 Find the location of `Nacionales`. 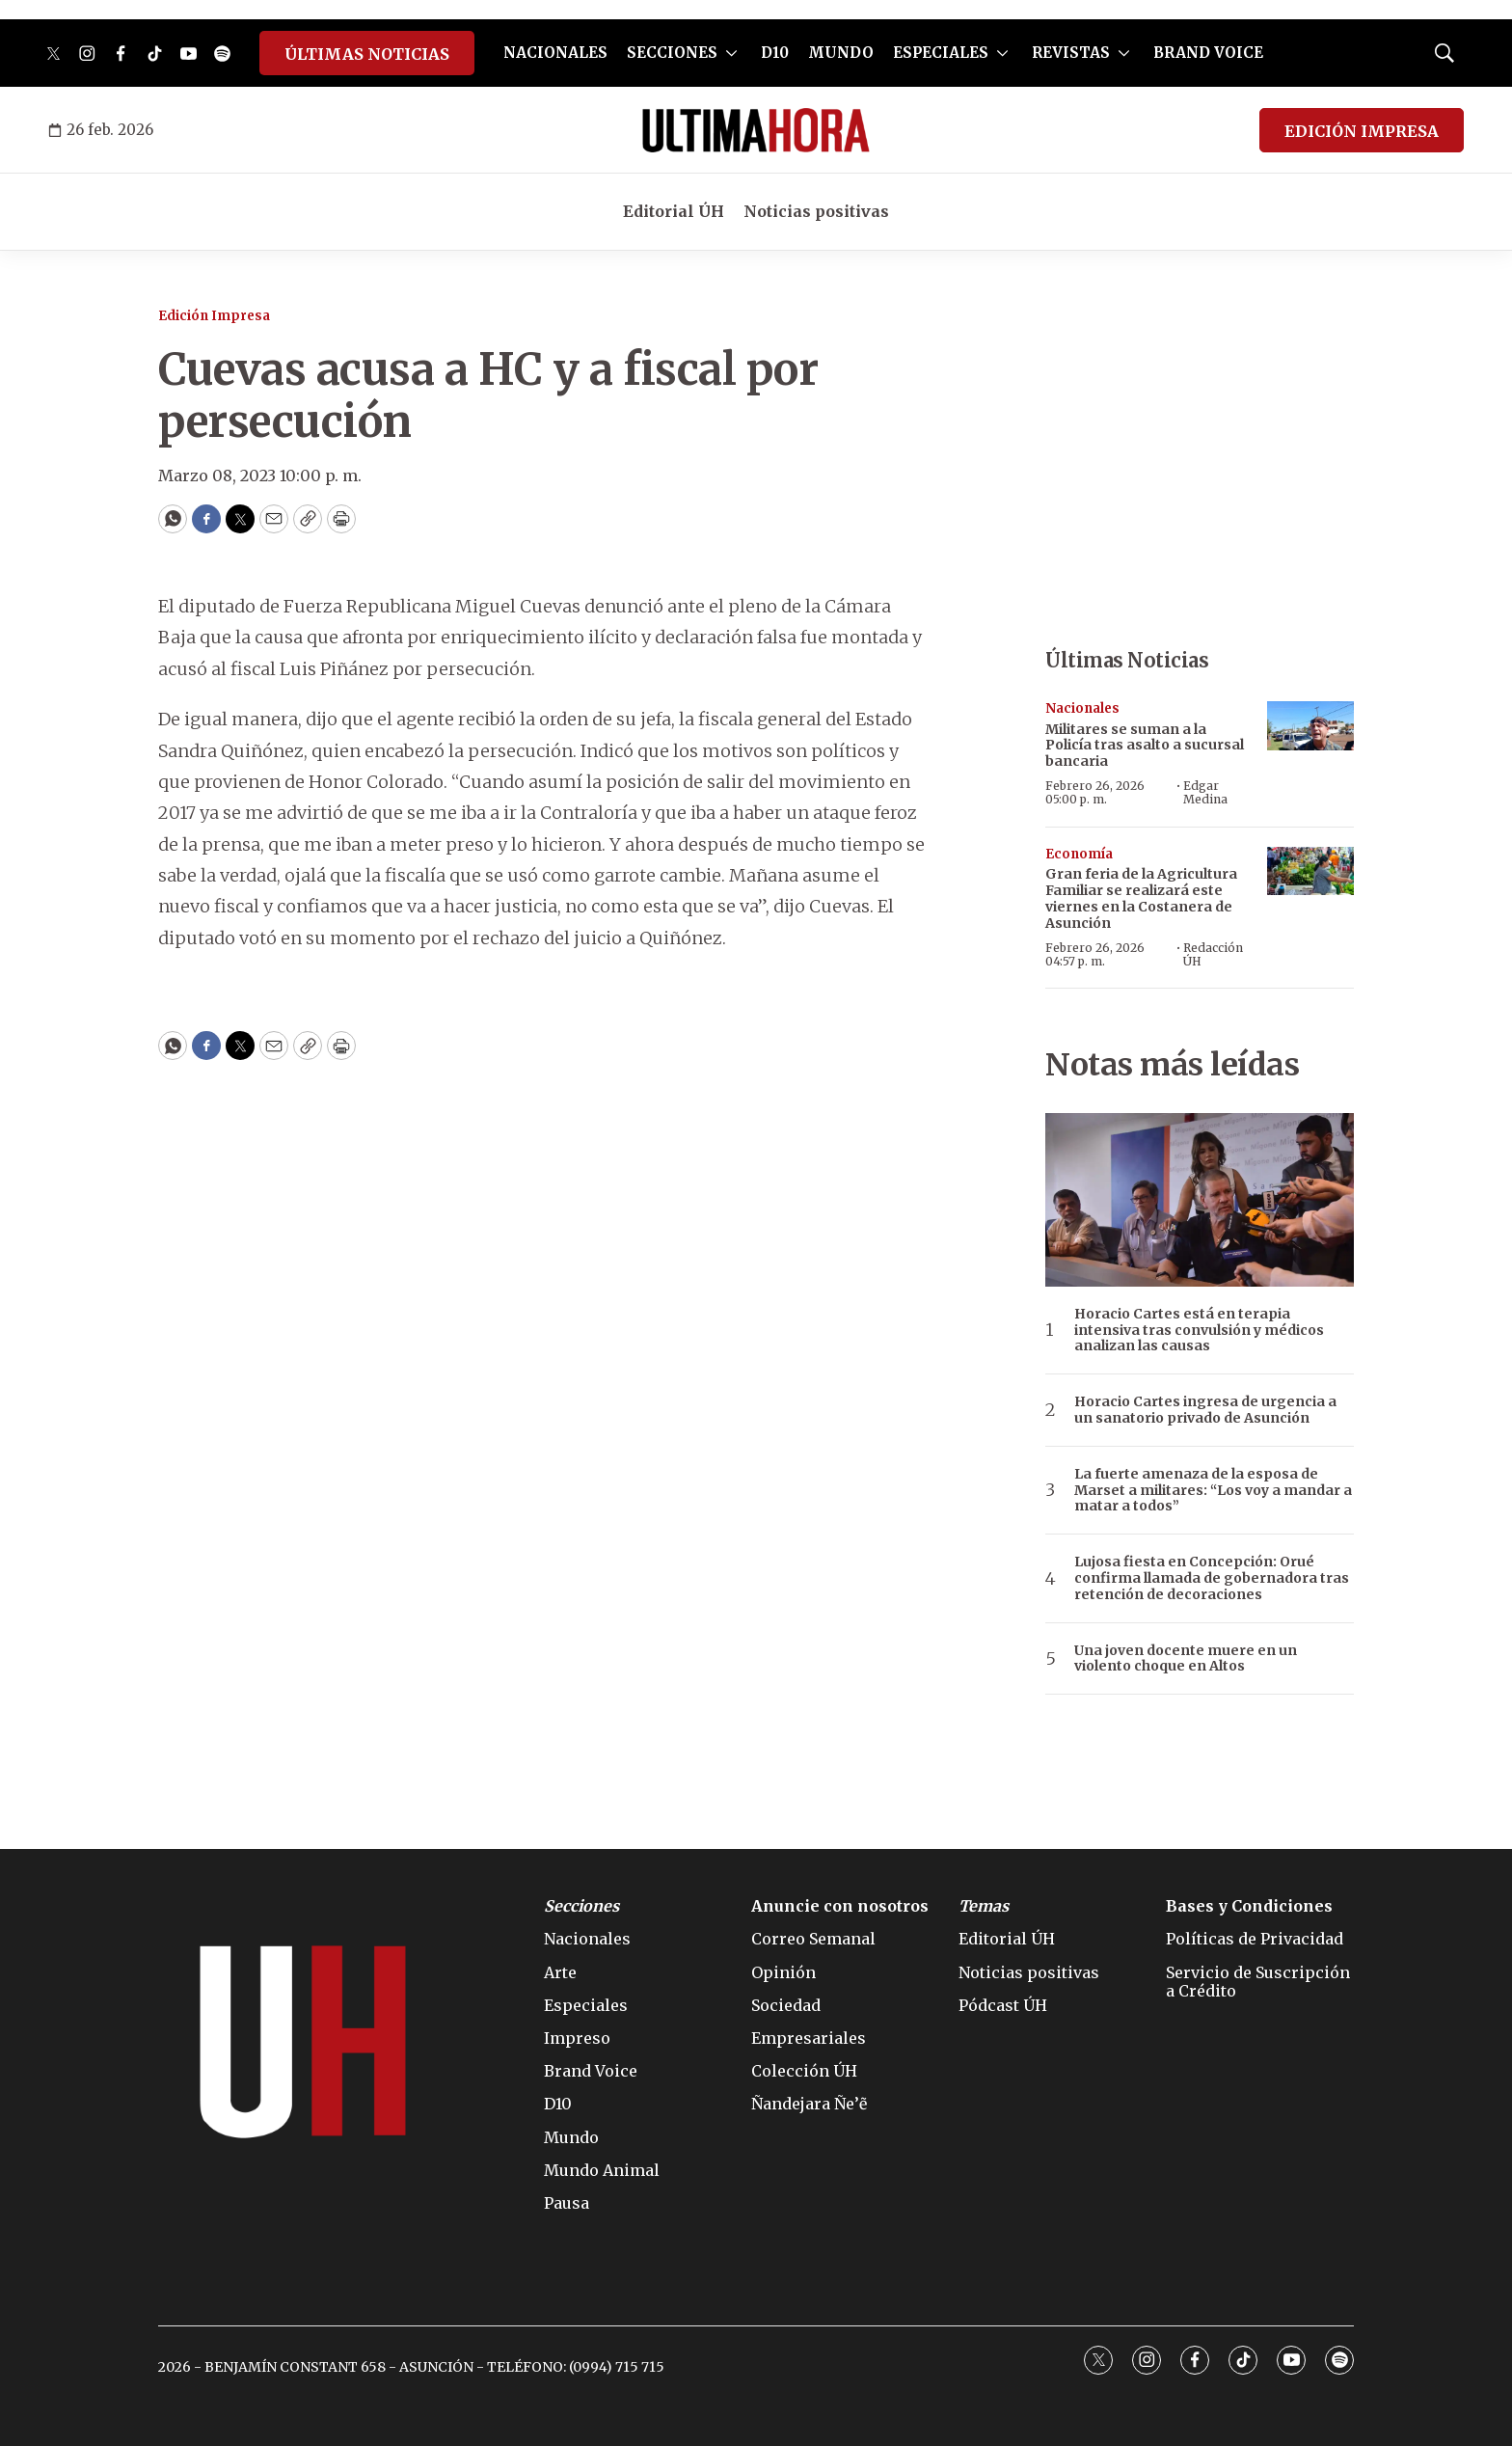

Nacionales is located at coordinates (1082, 708).